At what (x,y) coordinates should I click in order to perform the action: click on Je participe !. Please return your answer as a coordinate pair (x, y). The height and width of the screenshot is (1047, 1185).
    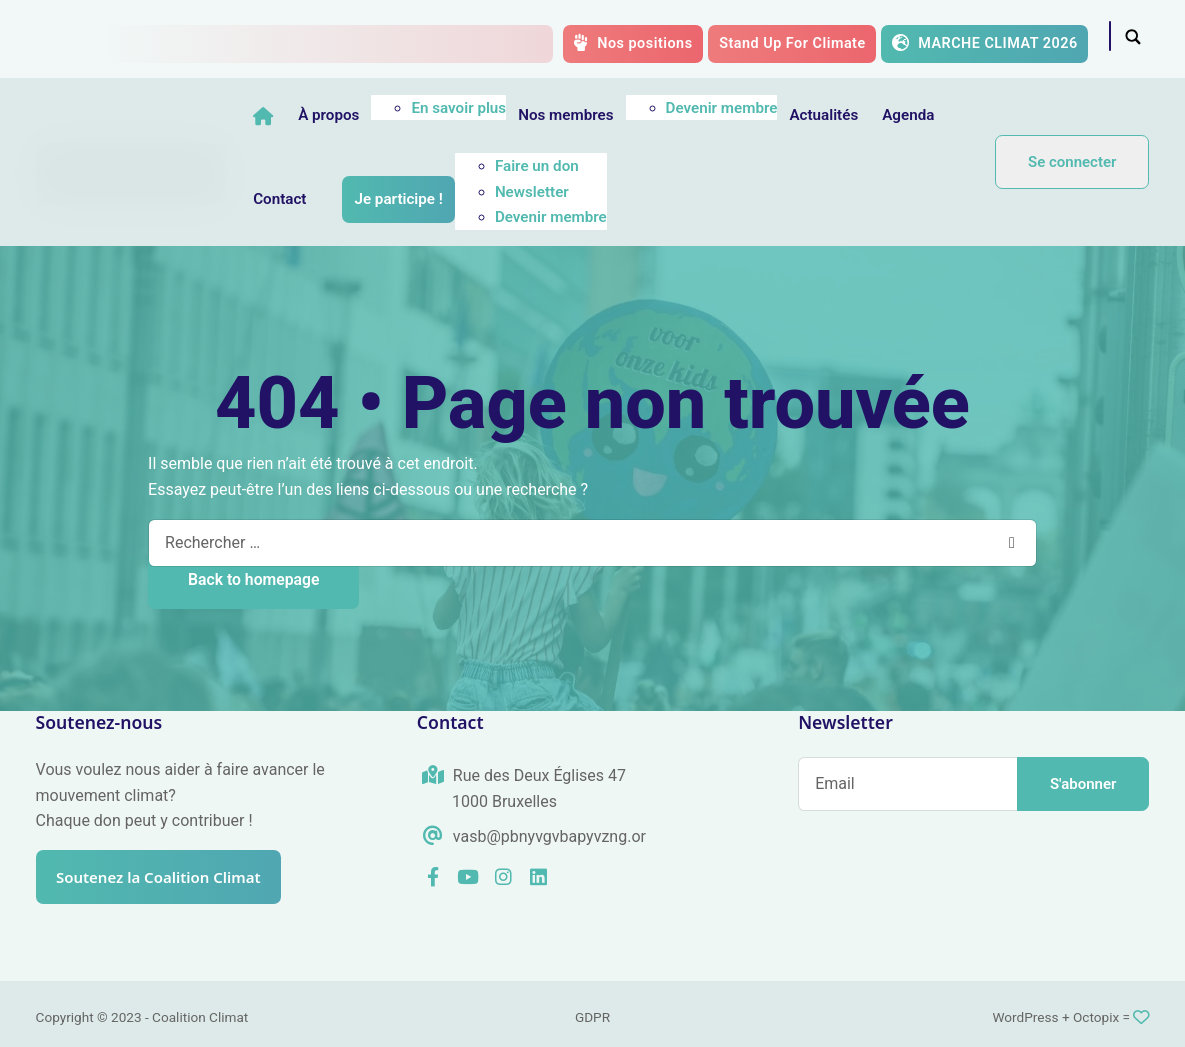
    Looking at the image, I should click on (535, 199).